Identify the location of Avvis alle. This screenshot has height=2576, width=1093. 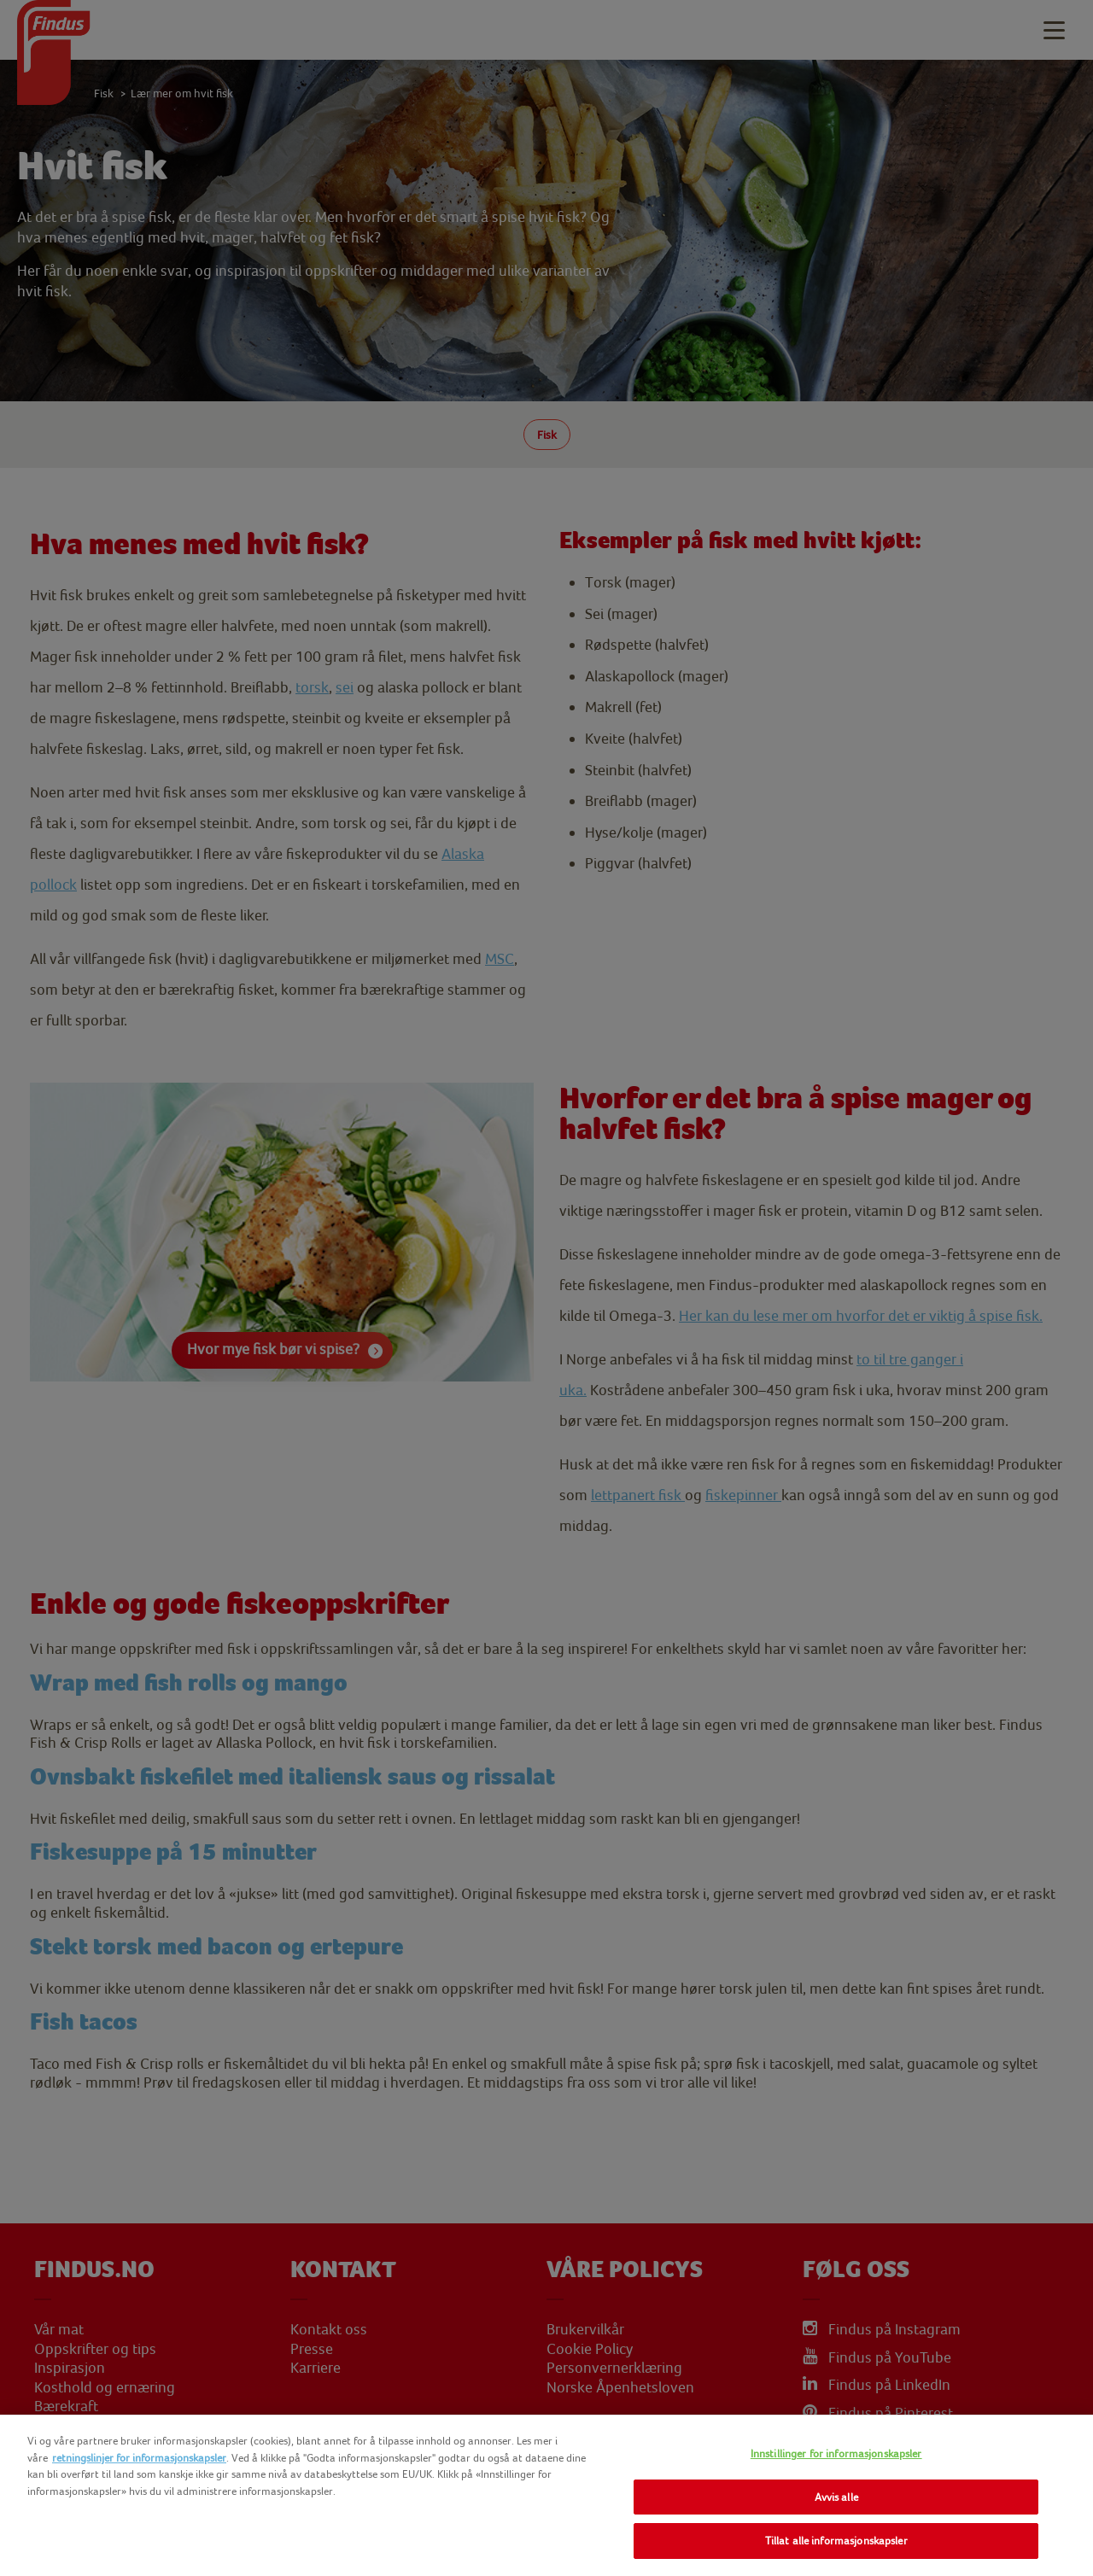
(836, 2497).